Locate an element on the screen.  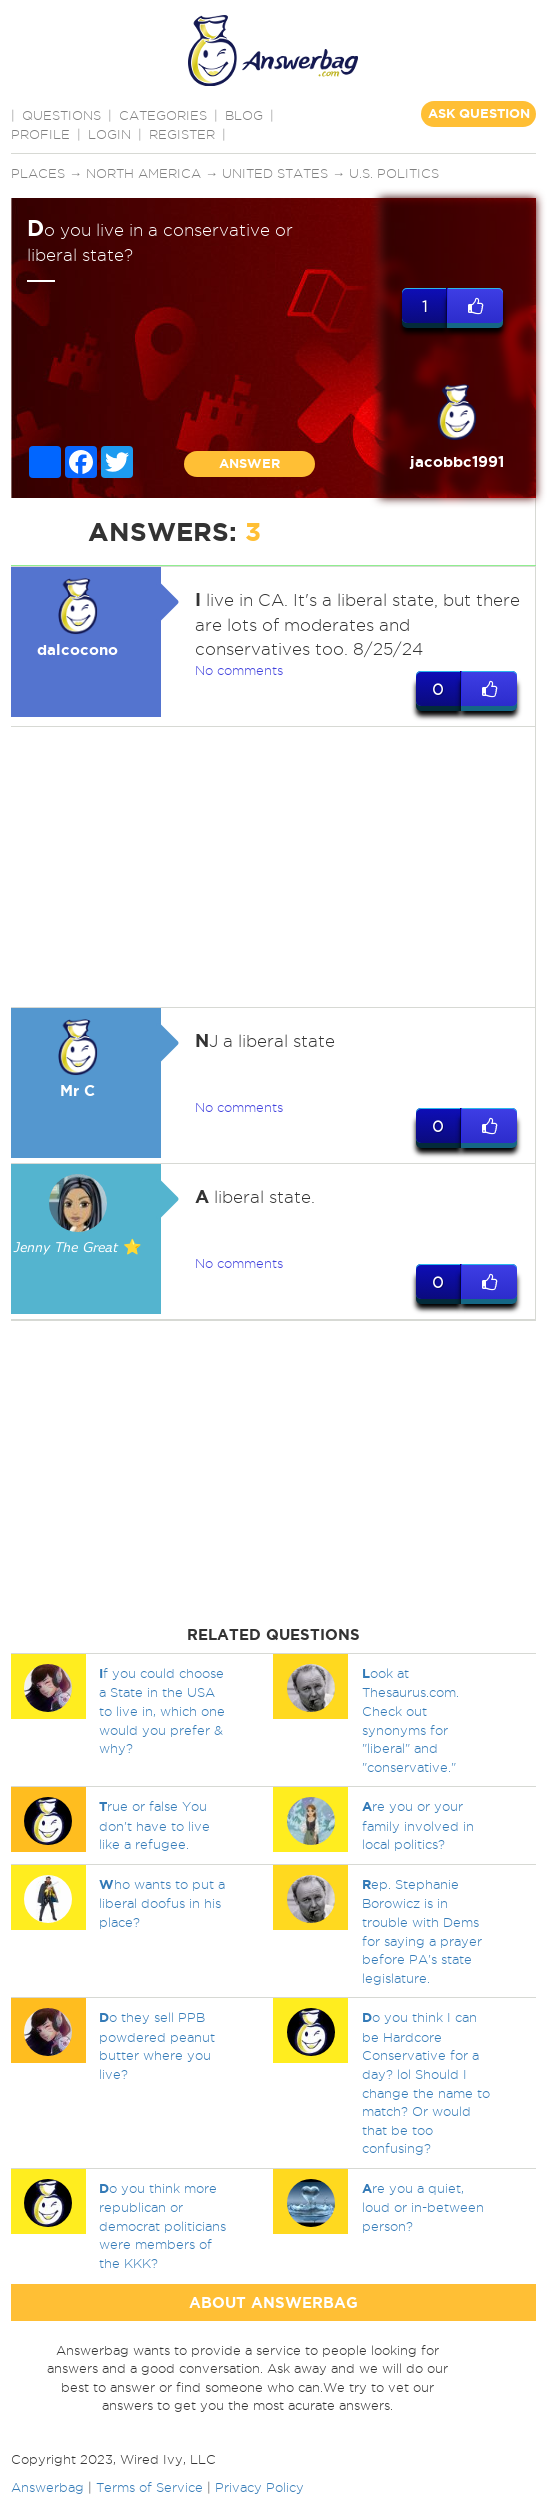
QUESTIONS is located at coordinates (61, 115).